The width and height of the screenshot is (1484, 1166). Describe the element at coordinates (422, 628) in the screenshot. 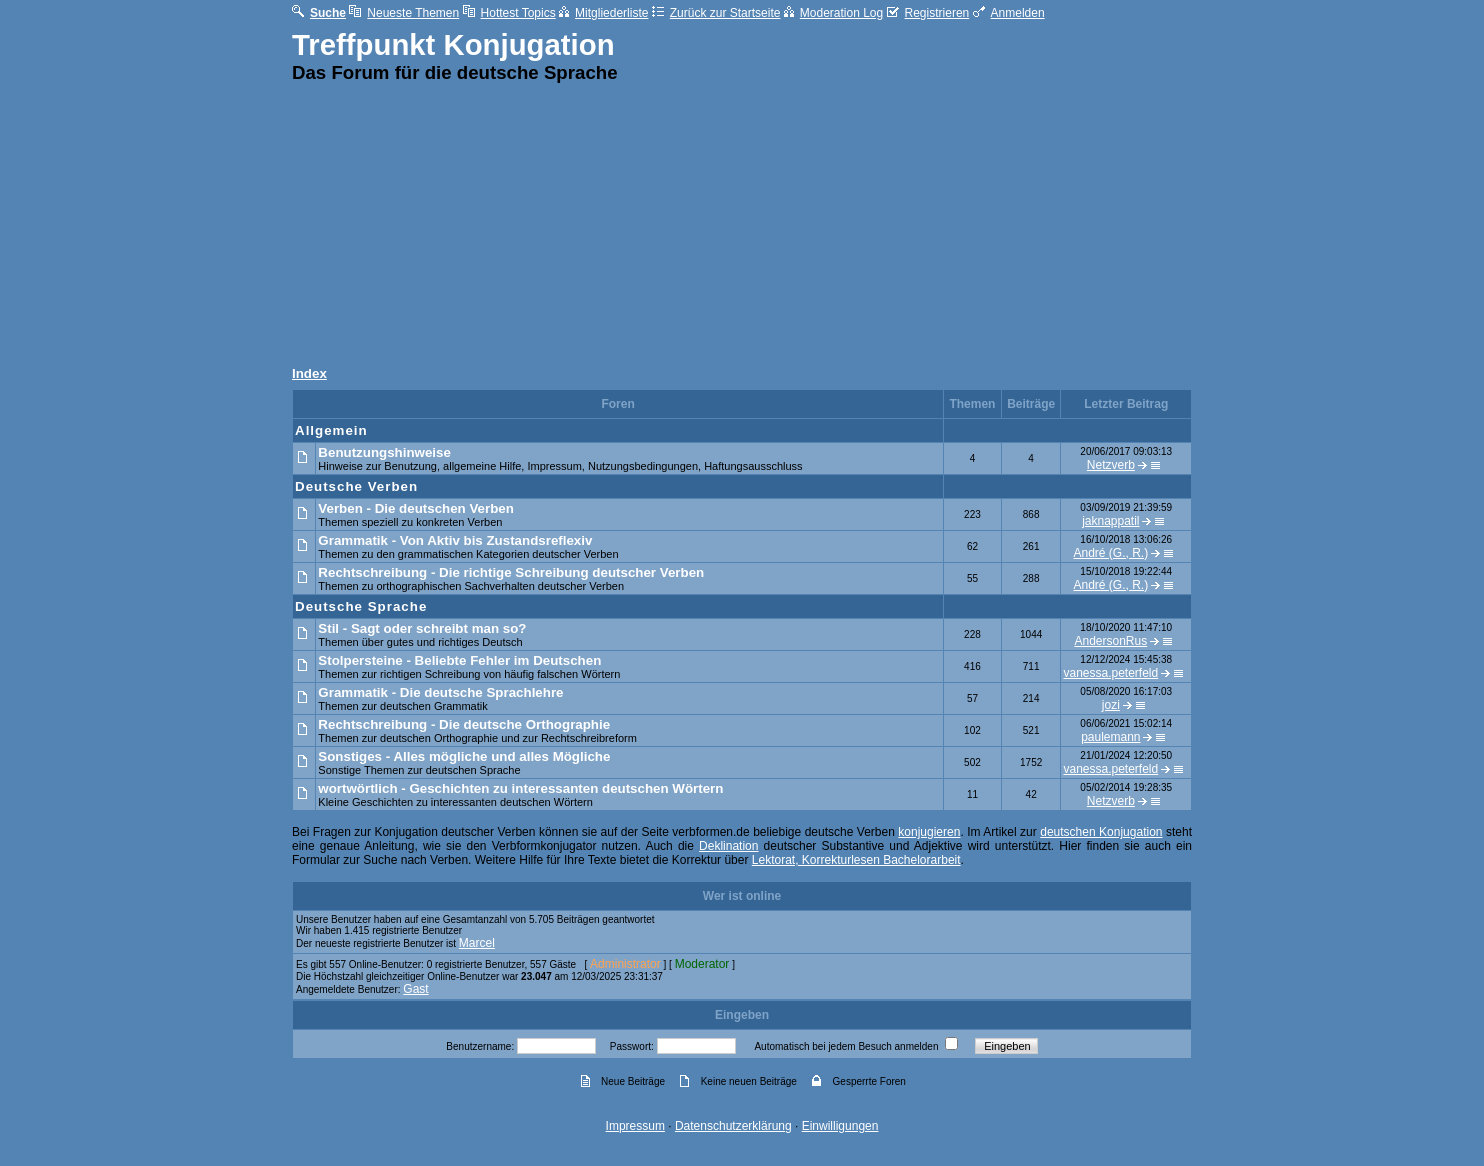

I see `Stil - Sagt oder schreibt man so?` at that location.